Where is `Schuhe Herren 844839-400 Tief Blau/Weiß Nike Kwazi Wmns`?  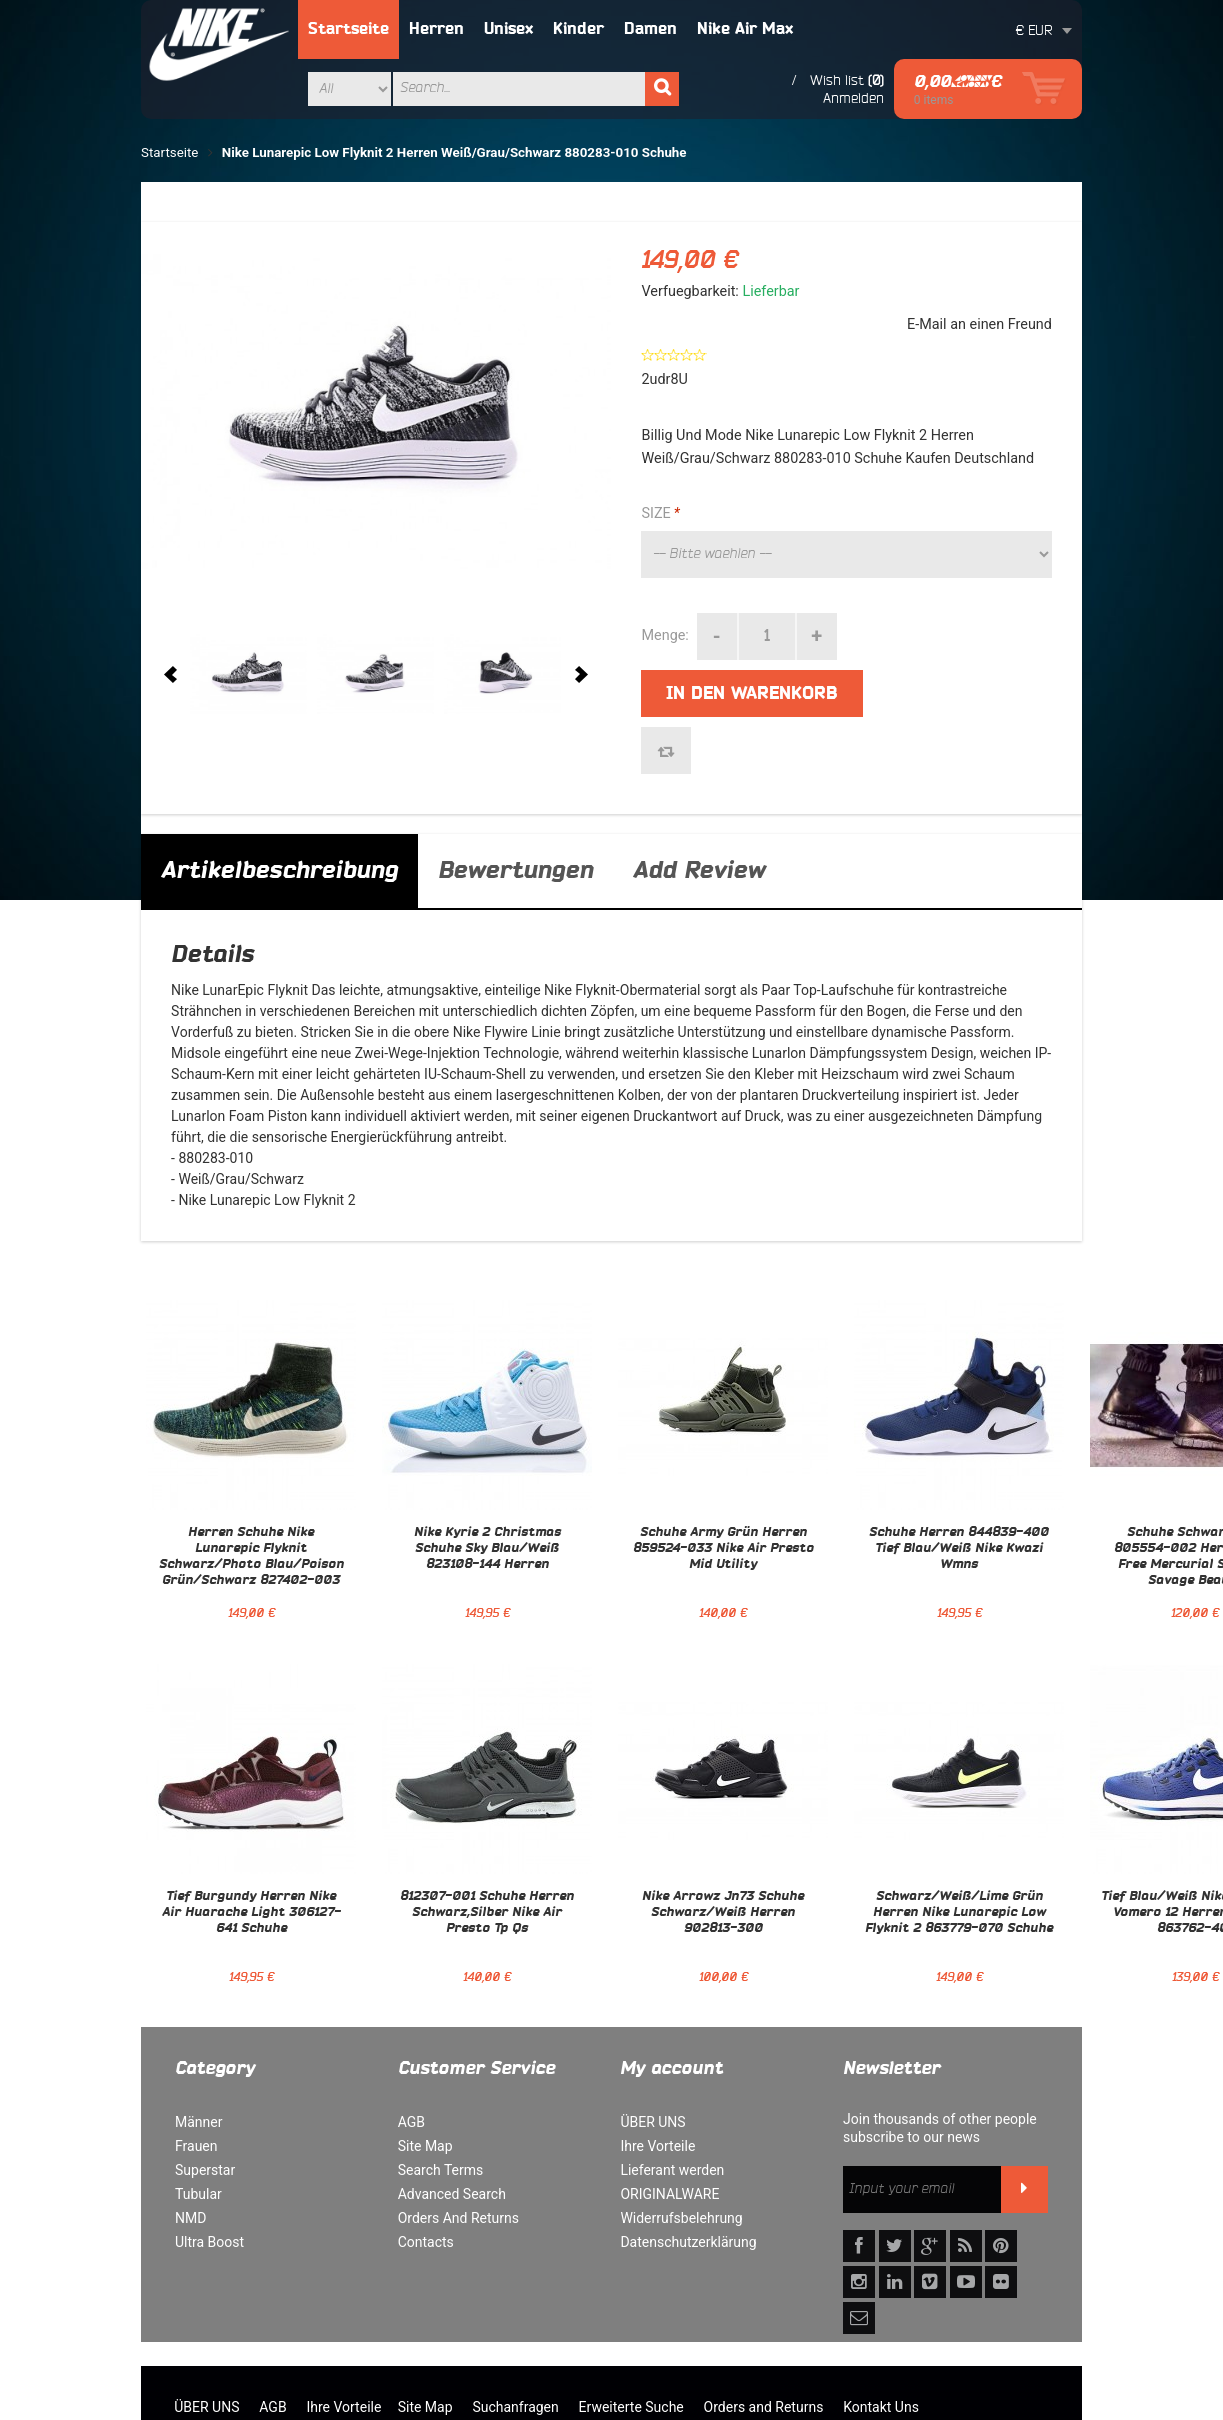
Schuhe Herren 844839-400 Tief Blau/Weiß Nike Kwazi Wmns is located at coordinates (959, 1549).